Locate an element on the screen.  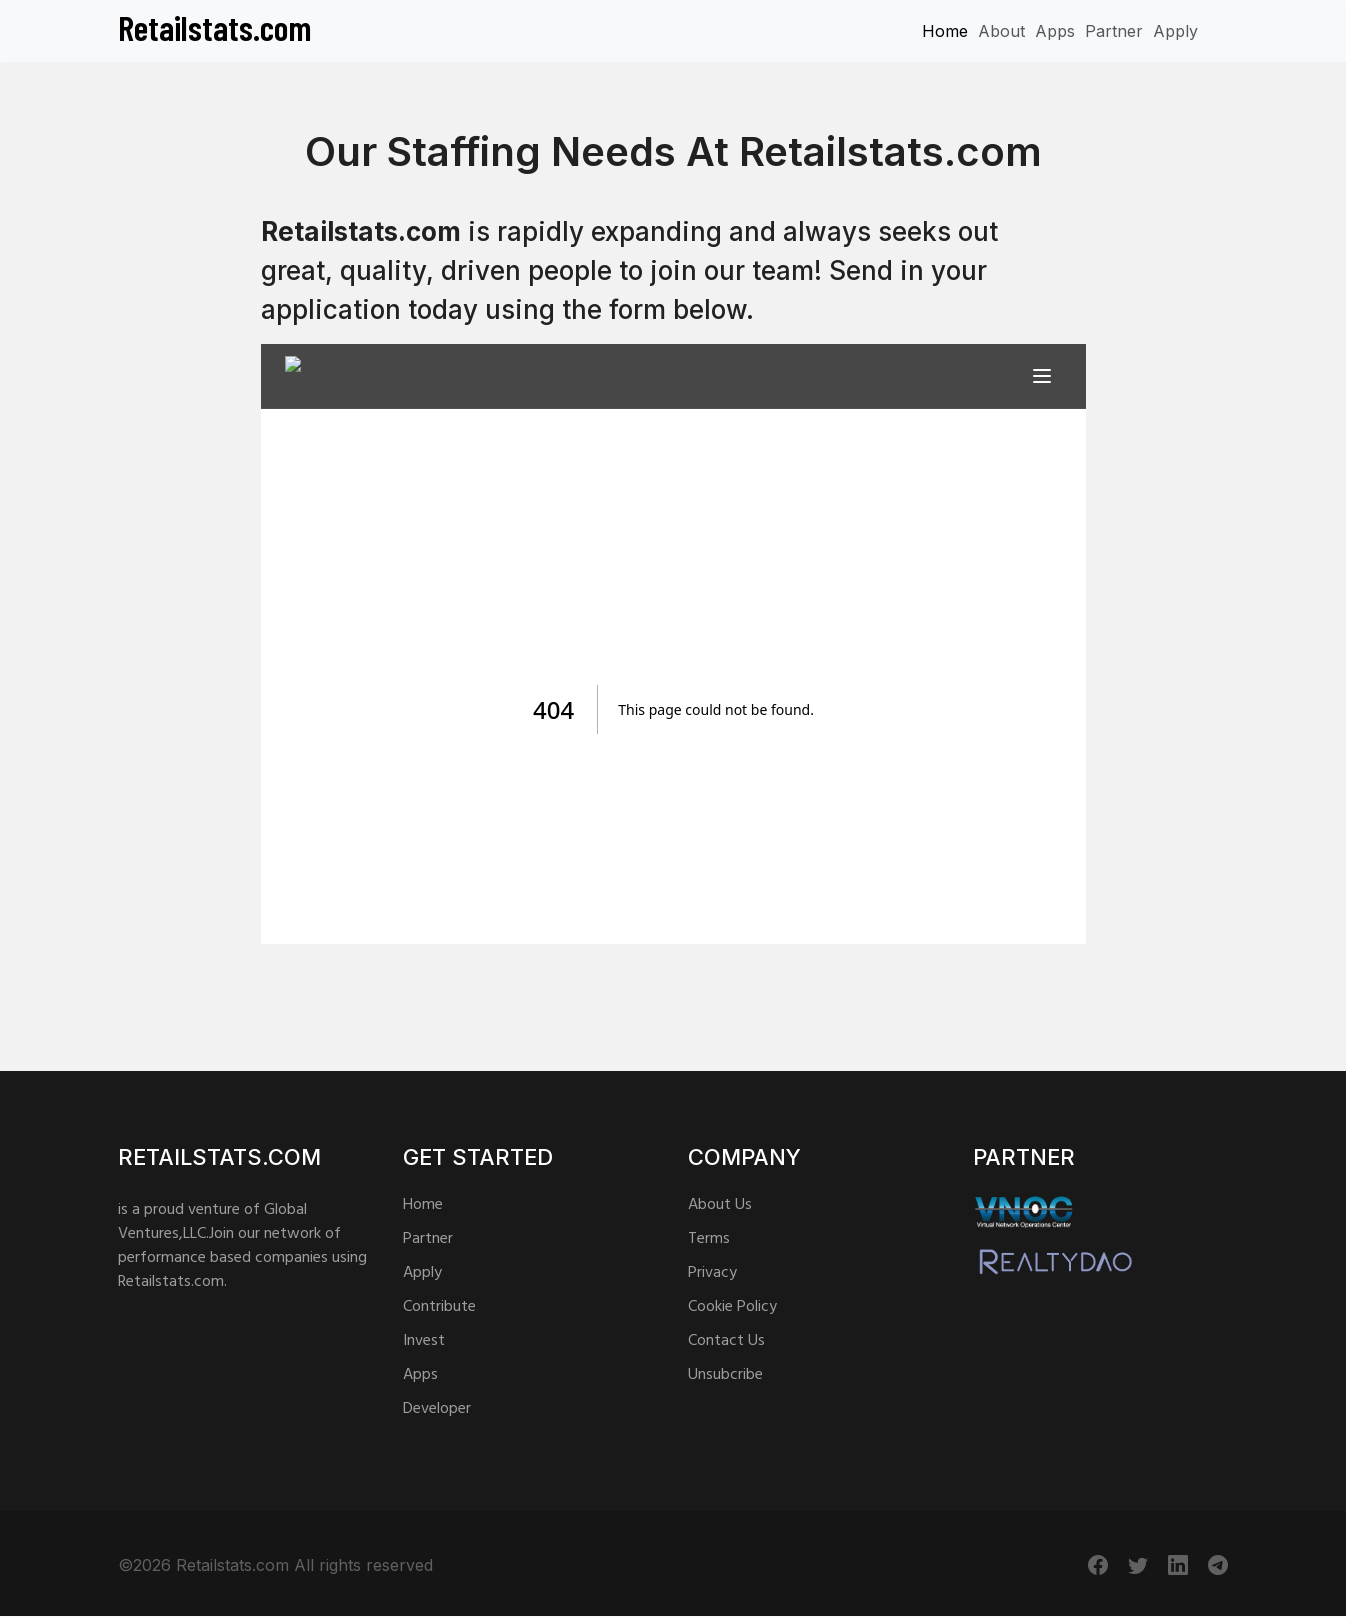
Invest is located at coordinates (424, 1341).